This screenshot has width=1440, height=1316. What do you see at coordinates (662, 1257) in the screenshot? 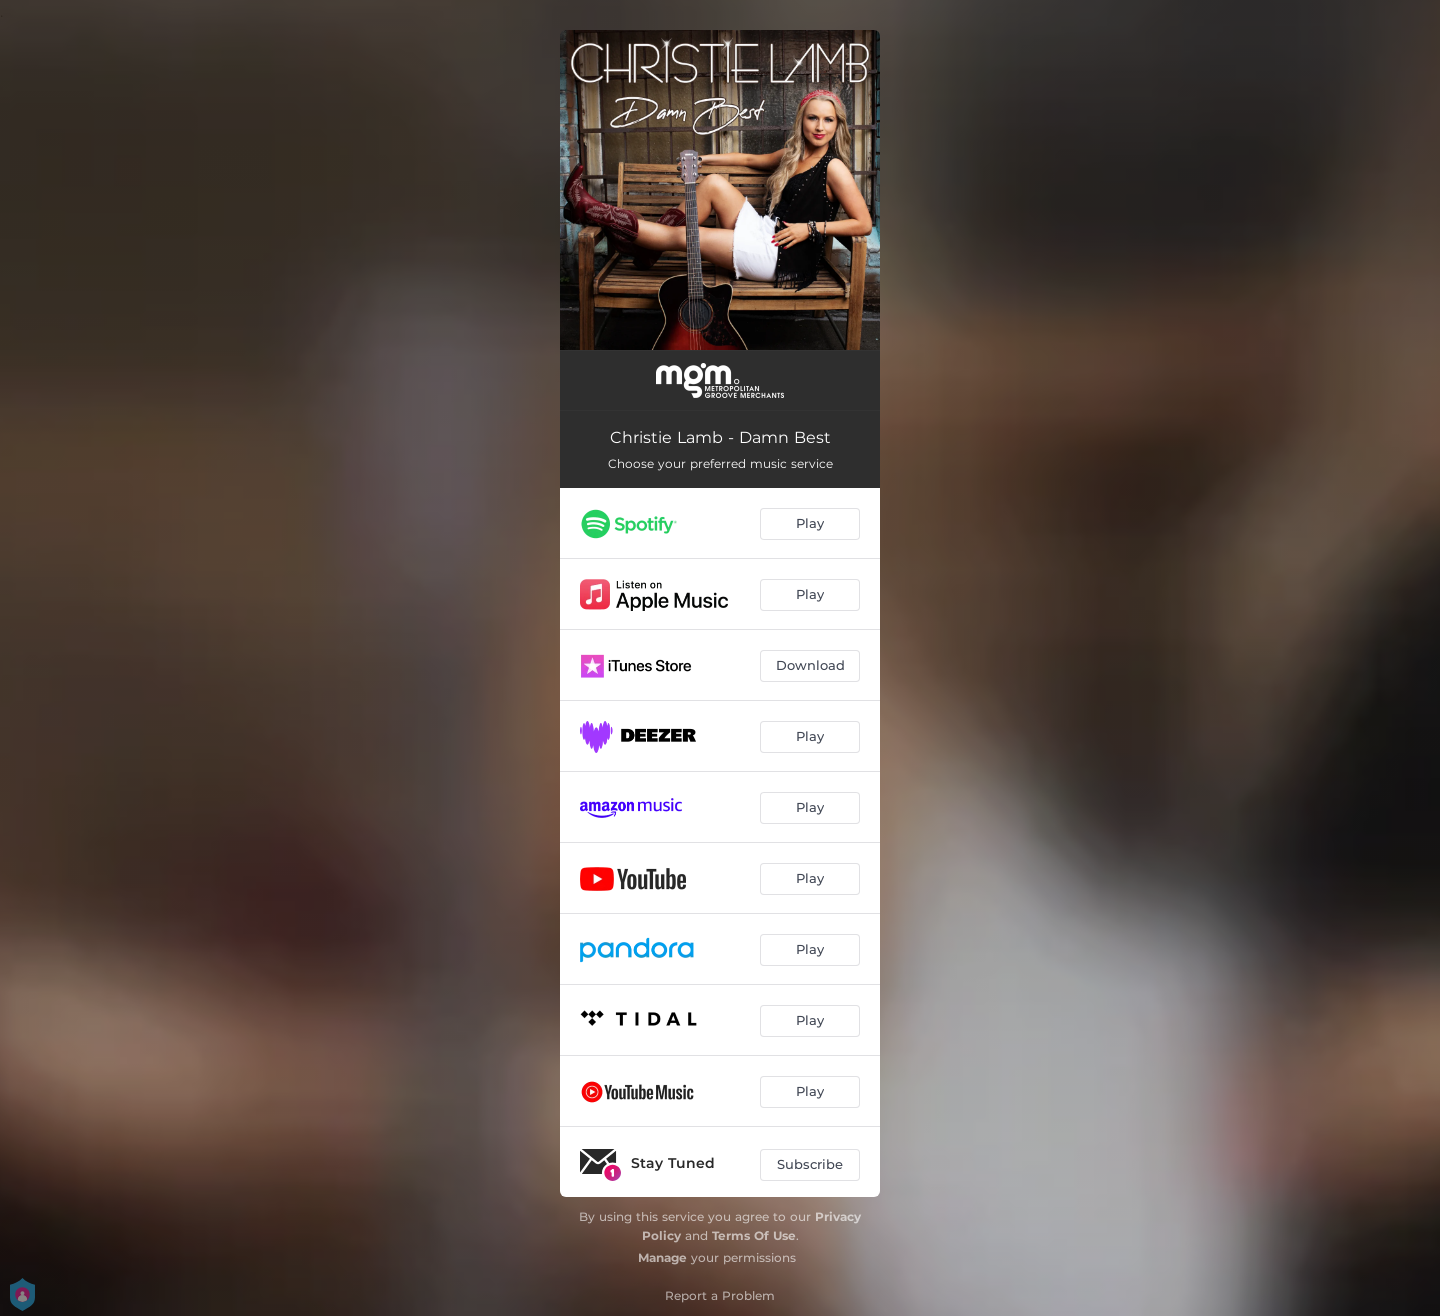
I see `Manage` at bounding box center [662, 1257].